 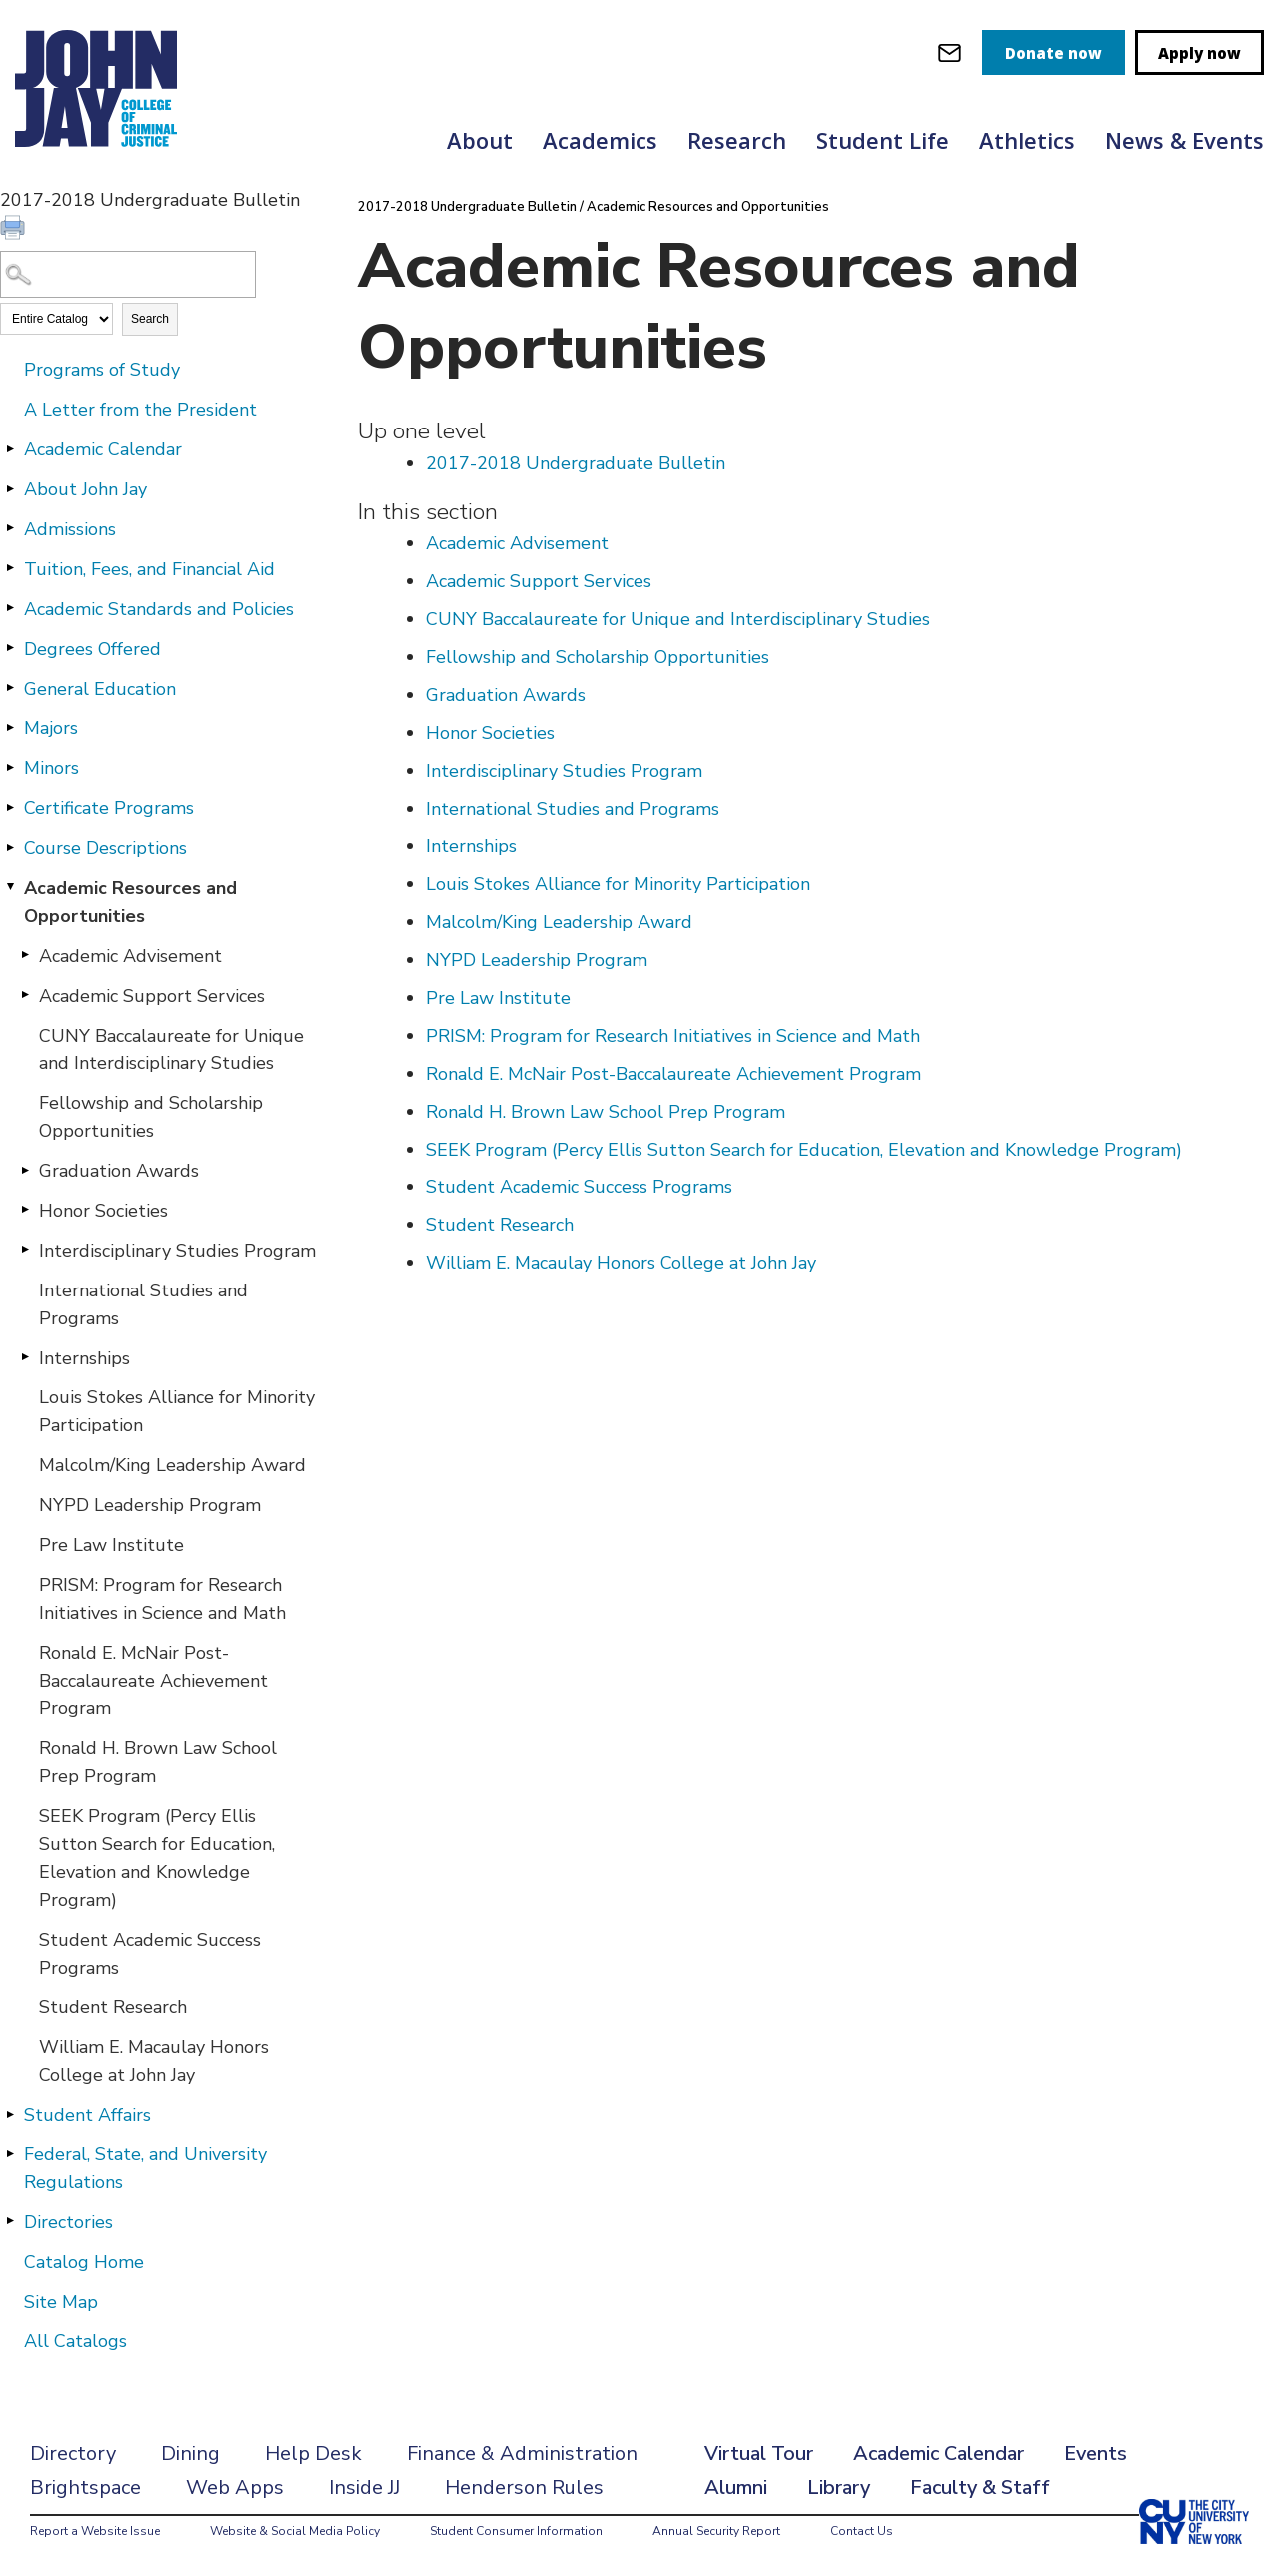 I want to click on Brightspace, so click(x=85, y=2487).